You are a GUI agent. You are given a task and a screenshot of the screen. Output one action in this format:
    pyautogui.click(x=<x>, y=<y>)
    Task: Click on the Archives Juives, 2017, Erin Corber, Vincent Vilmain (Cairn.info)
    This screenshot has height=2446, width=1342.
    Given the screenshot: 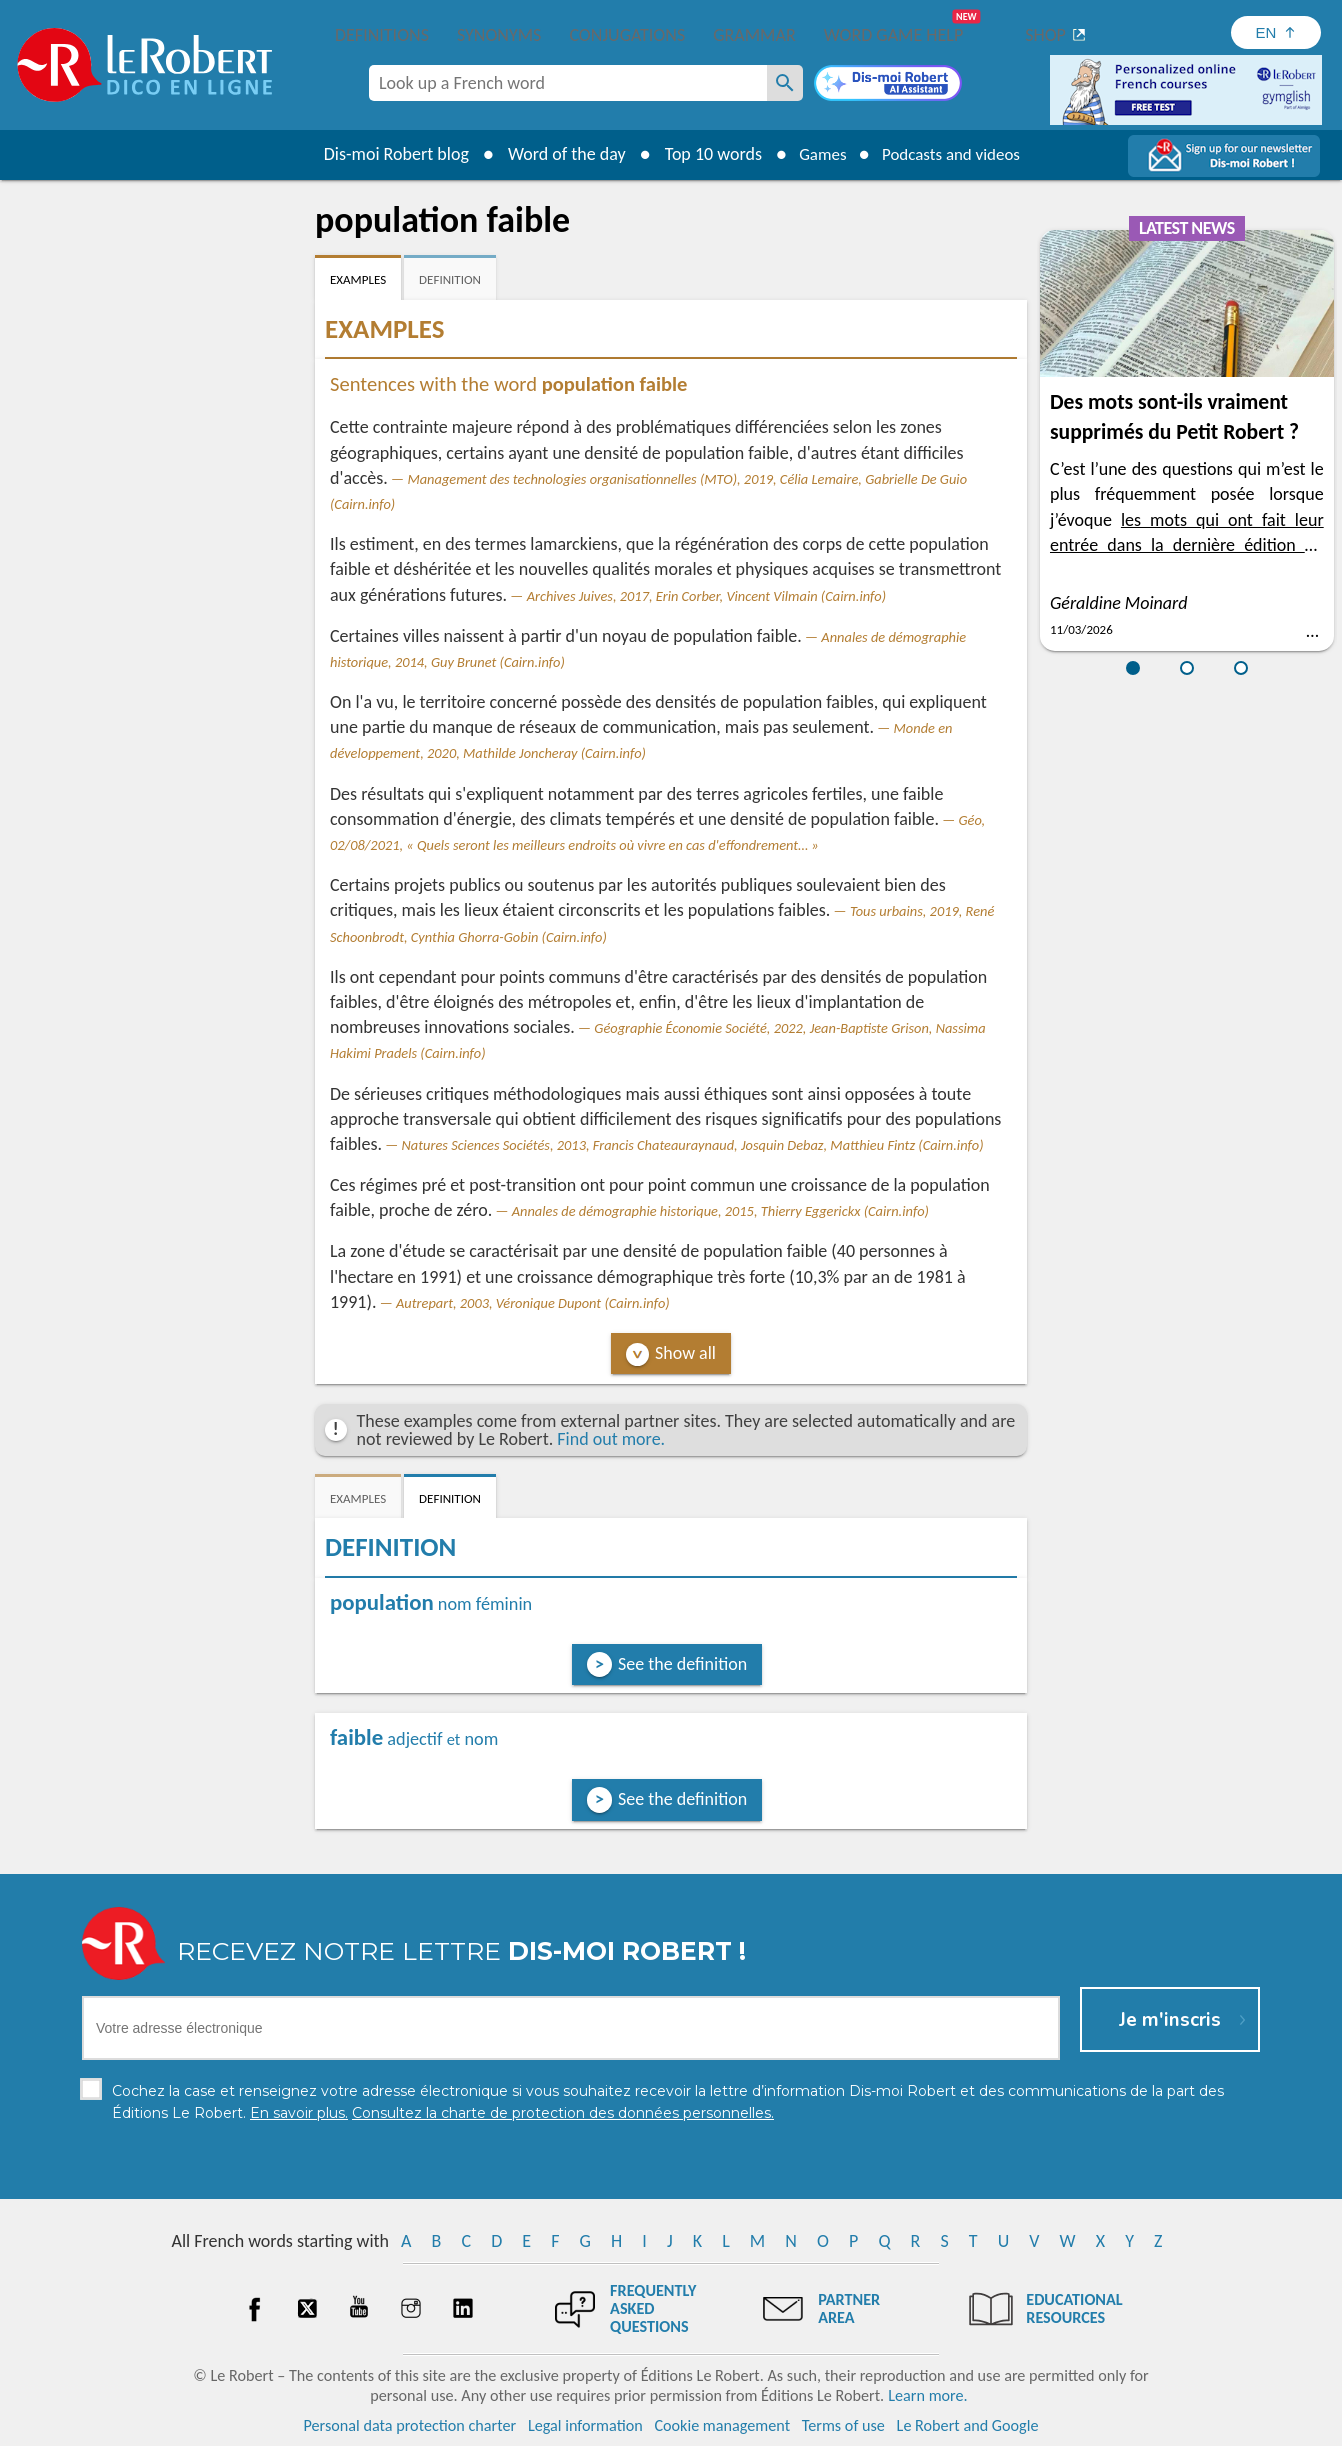 What is the action you would take?
    pyautogui.click(x=706, y=596)
    